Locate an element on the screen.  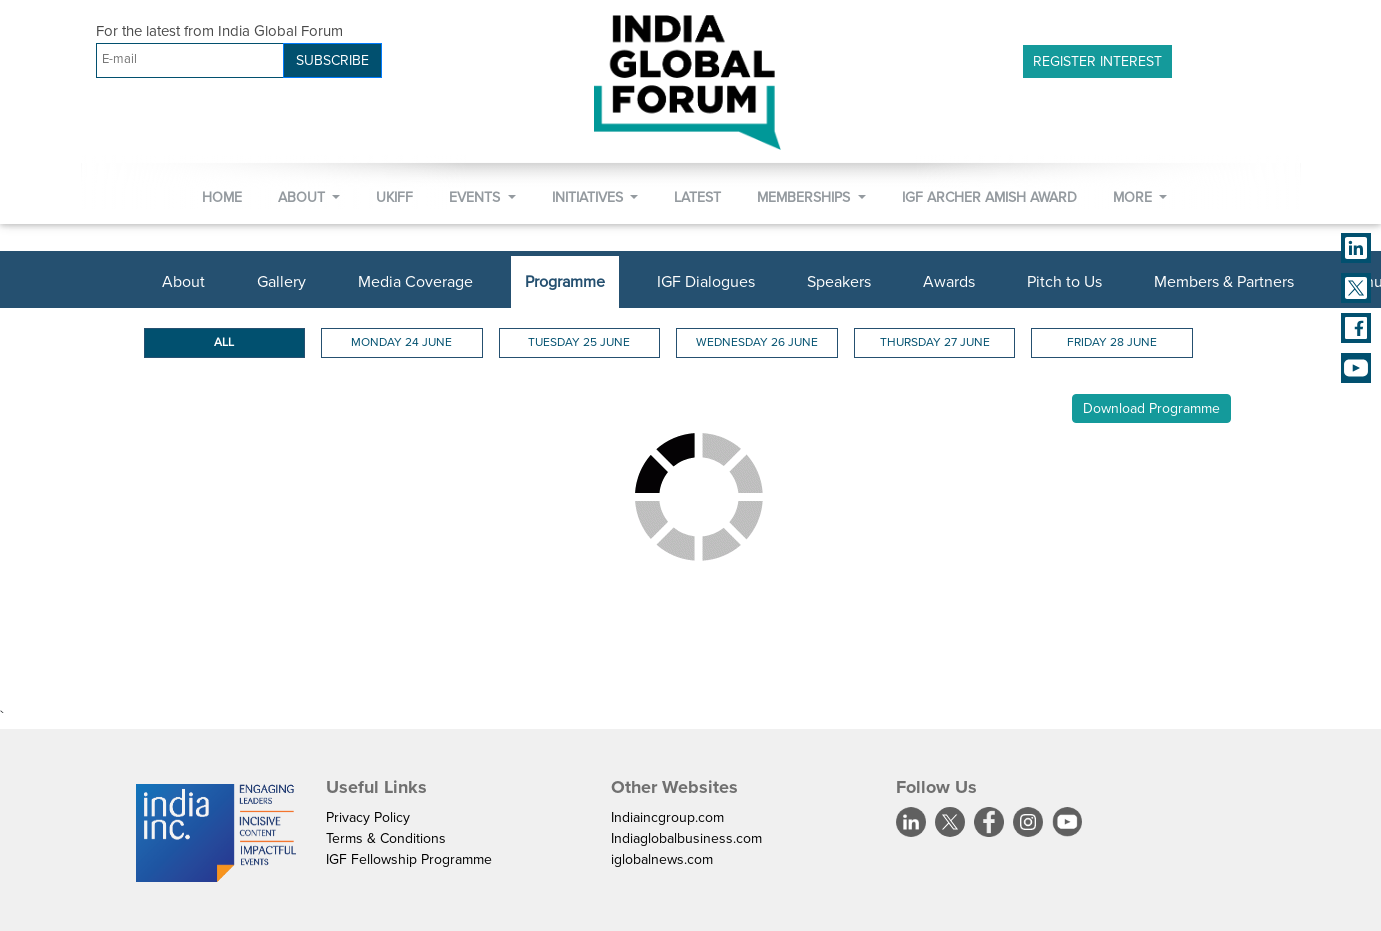
Register Interest is located at coordinates (1097, 61).